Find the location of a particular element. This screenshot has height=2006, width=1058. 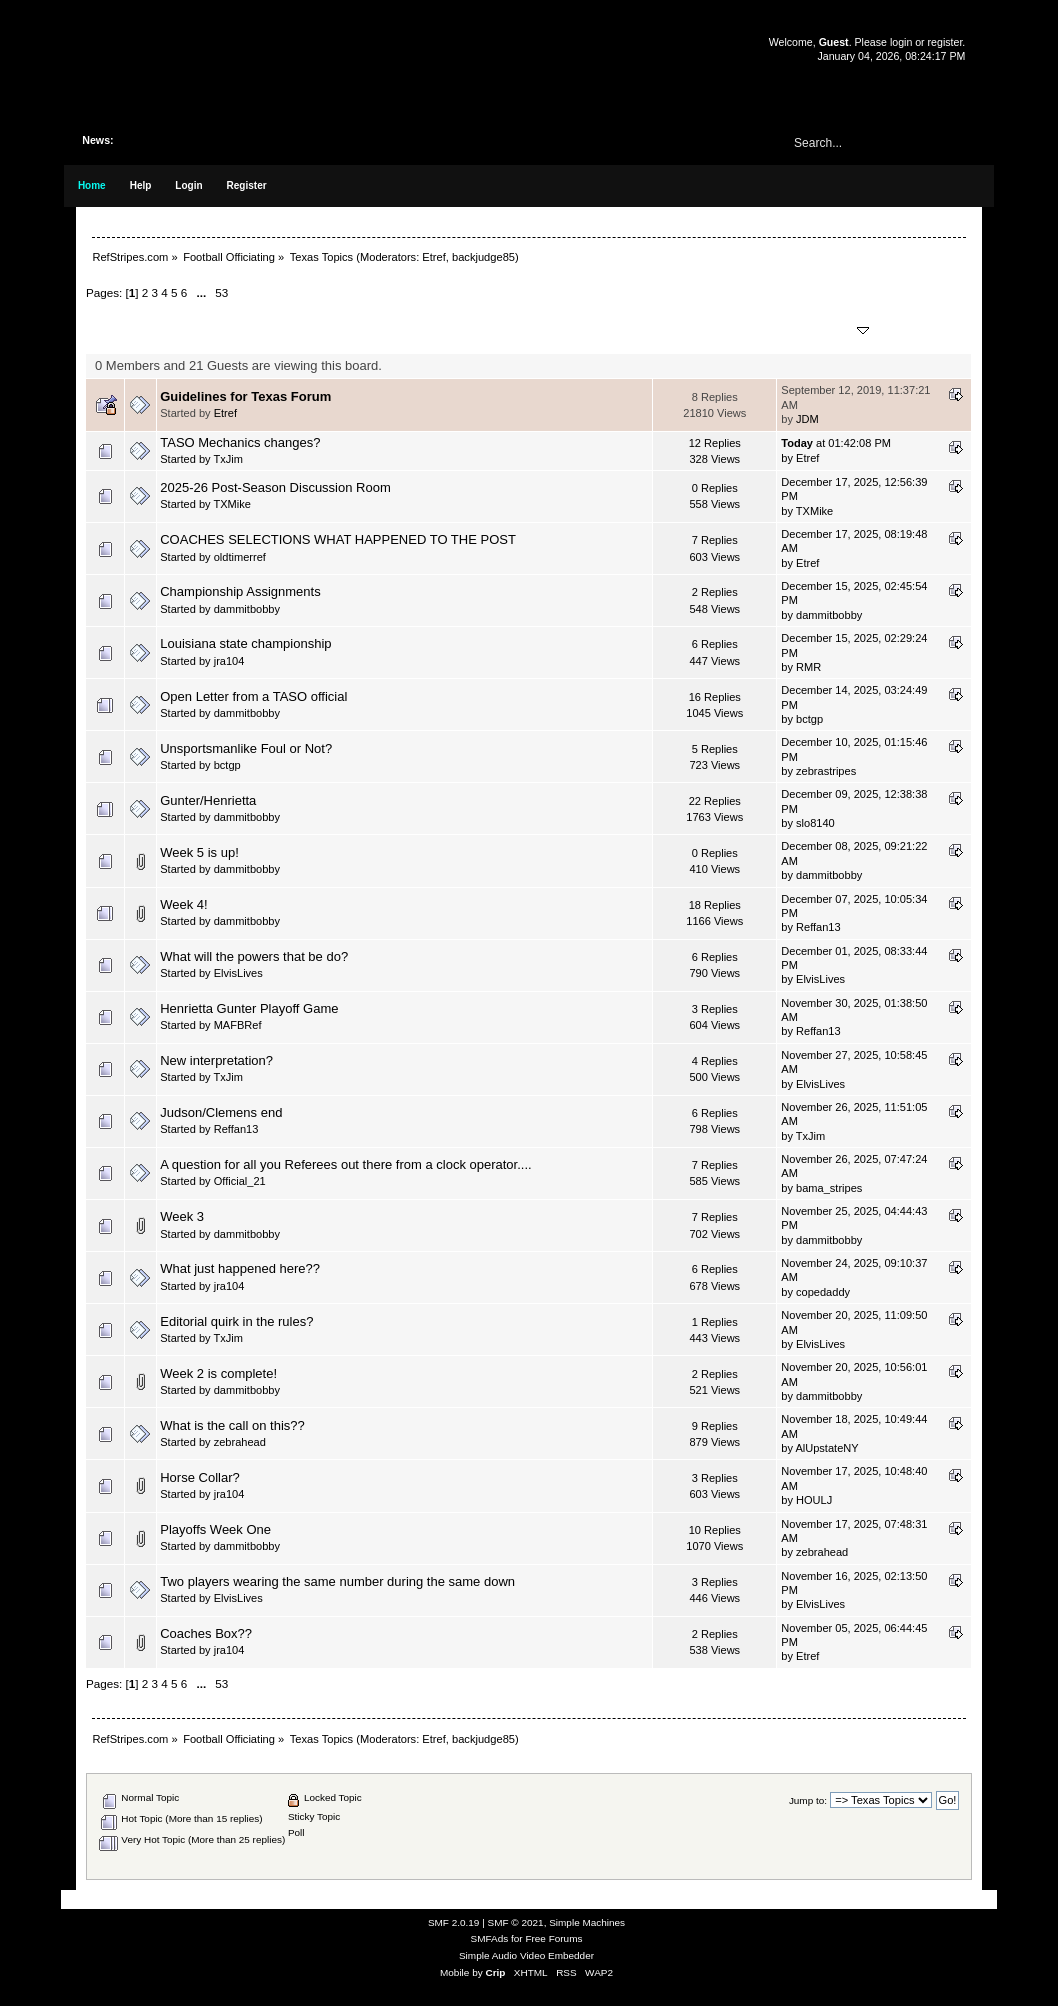

ElvisLives is located at coordinates (238, 973).